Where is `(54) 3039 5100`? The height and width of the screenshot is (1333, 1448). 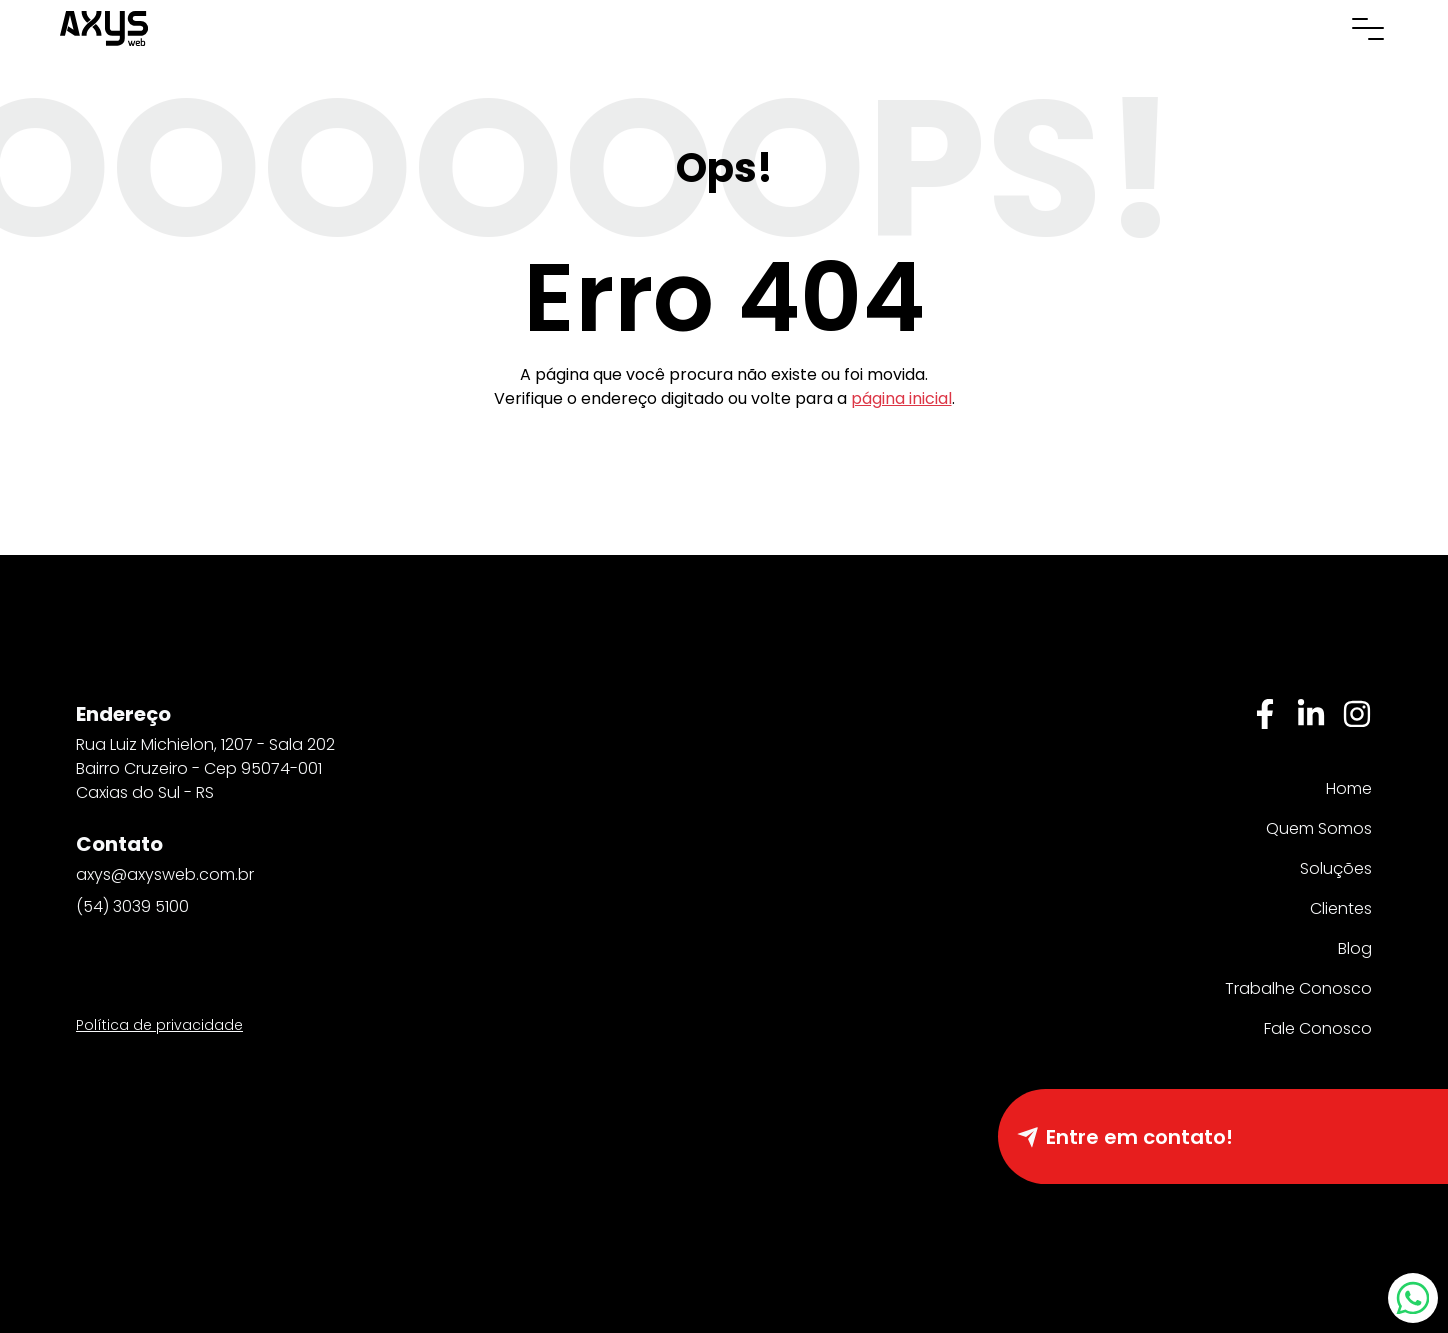
(54) 3039 5100 is located at coordinates (132, 906).